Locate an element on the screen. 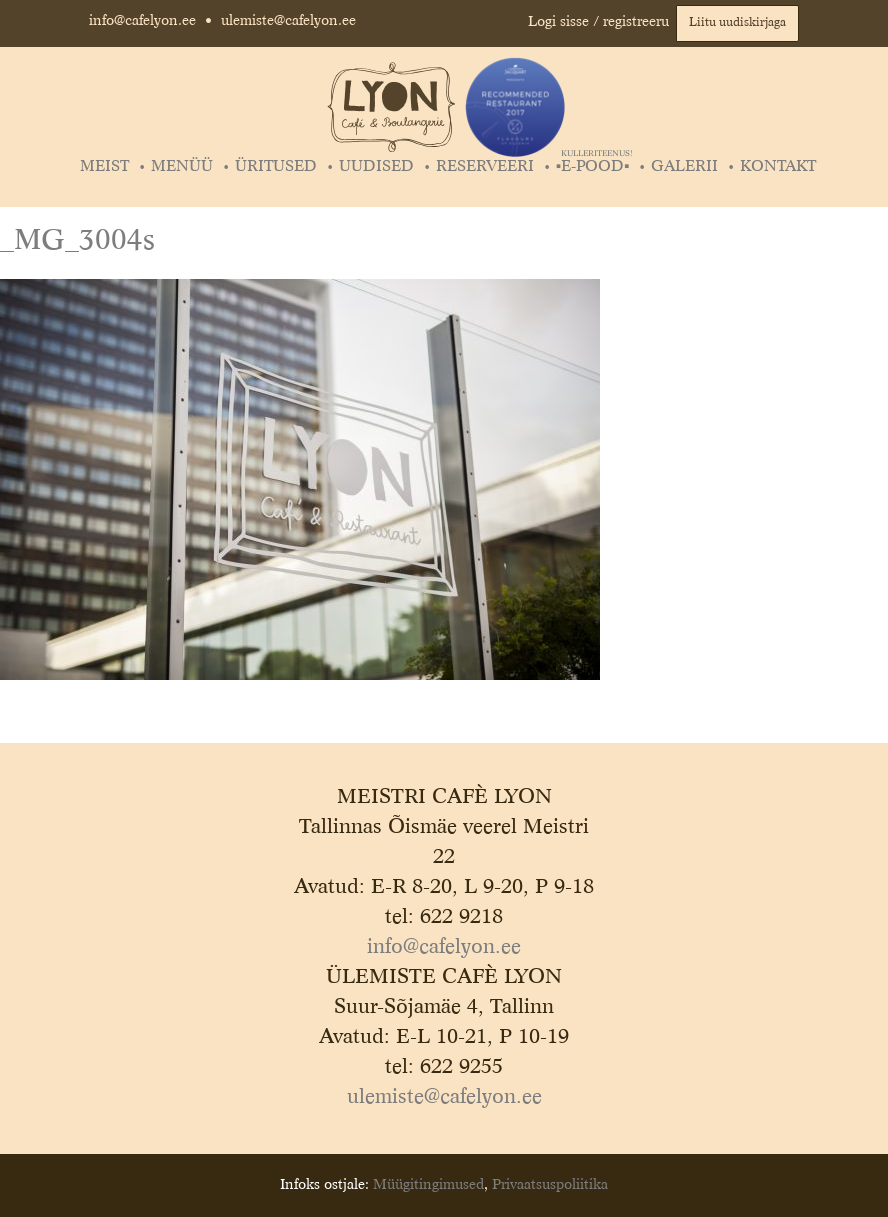 This screenshot has height=1217, width=888. Menüü is located at coordinates (182, 167).